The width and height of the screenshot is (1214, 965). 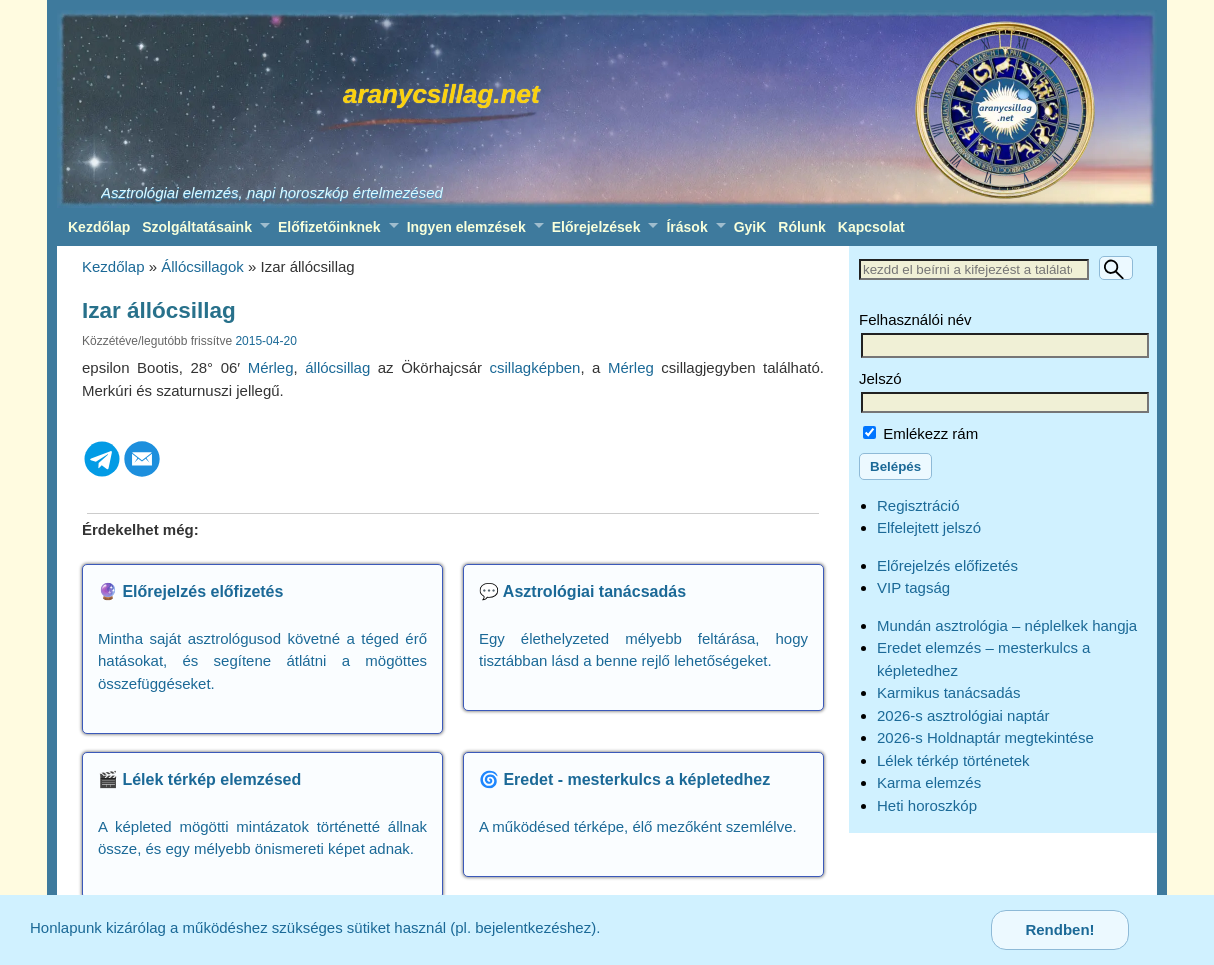 I want to click on [Keresett szöveg], so click(x=974, y=269).